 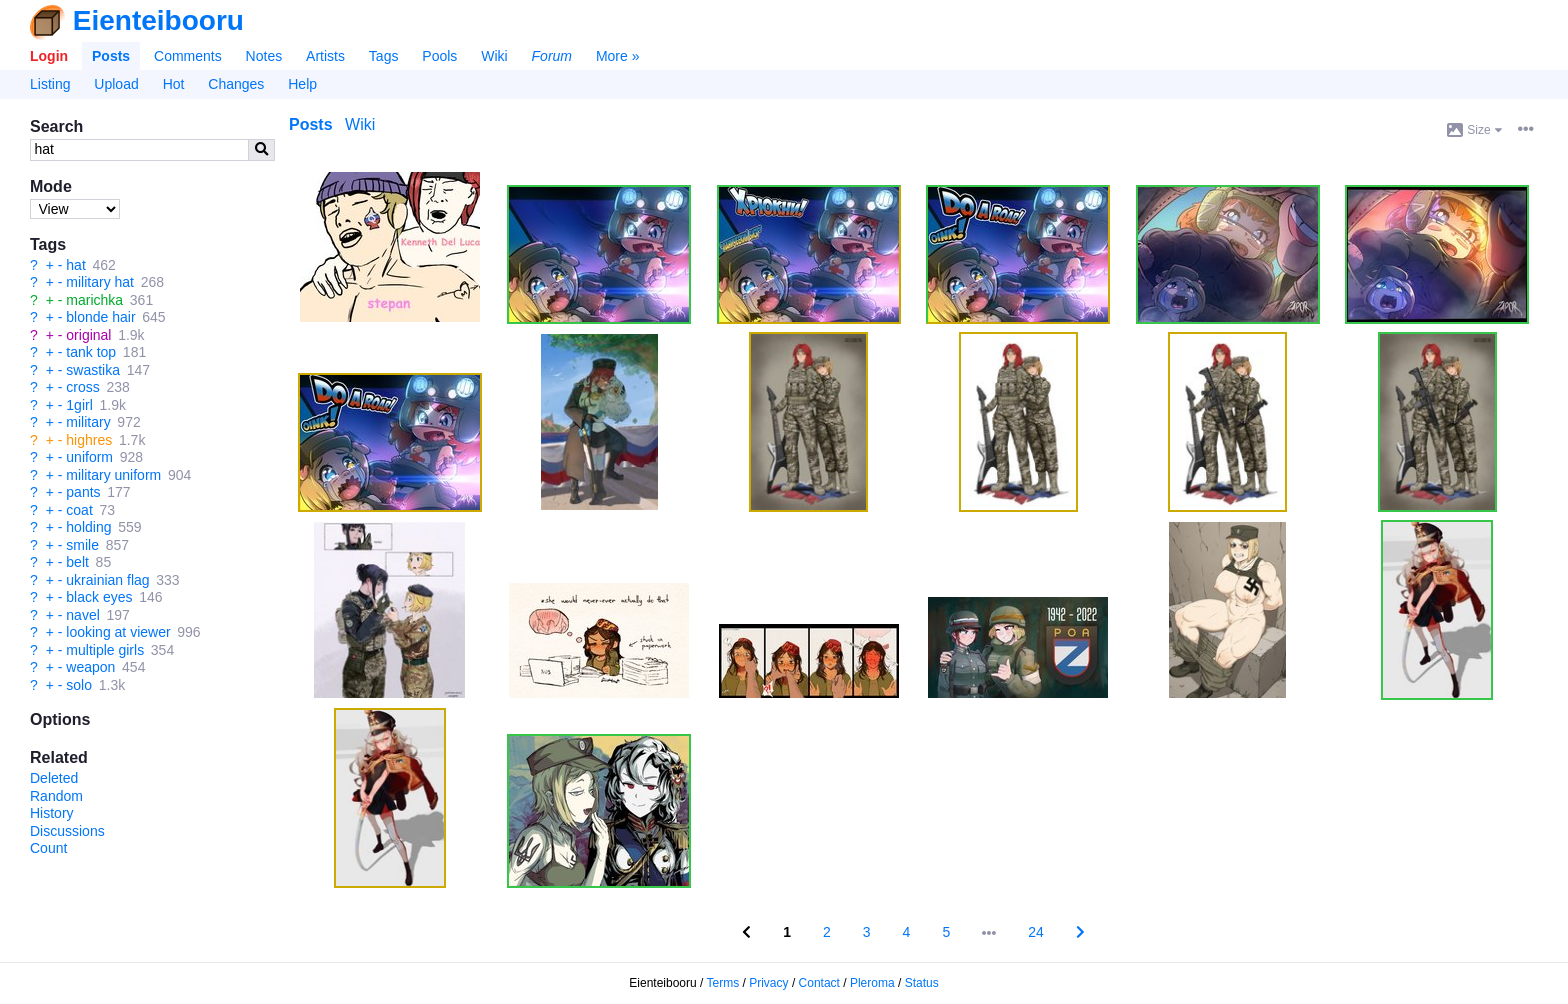 I want to click on 24, so click(x=1036, y=932).